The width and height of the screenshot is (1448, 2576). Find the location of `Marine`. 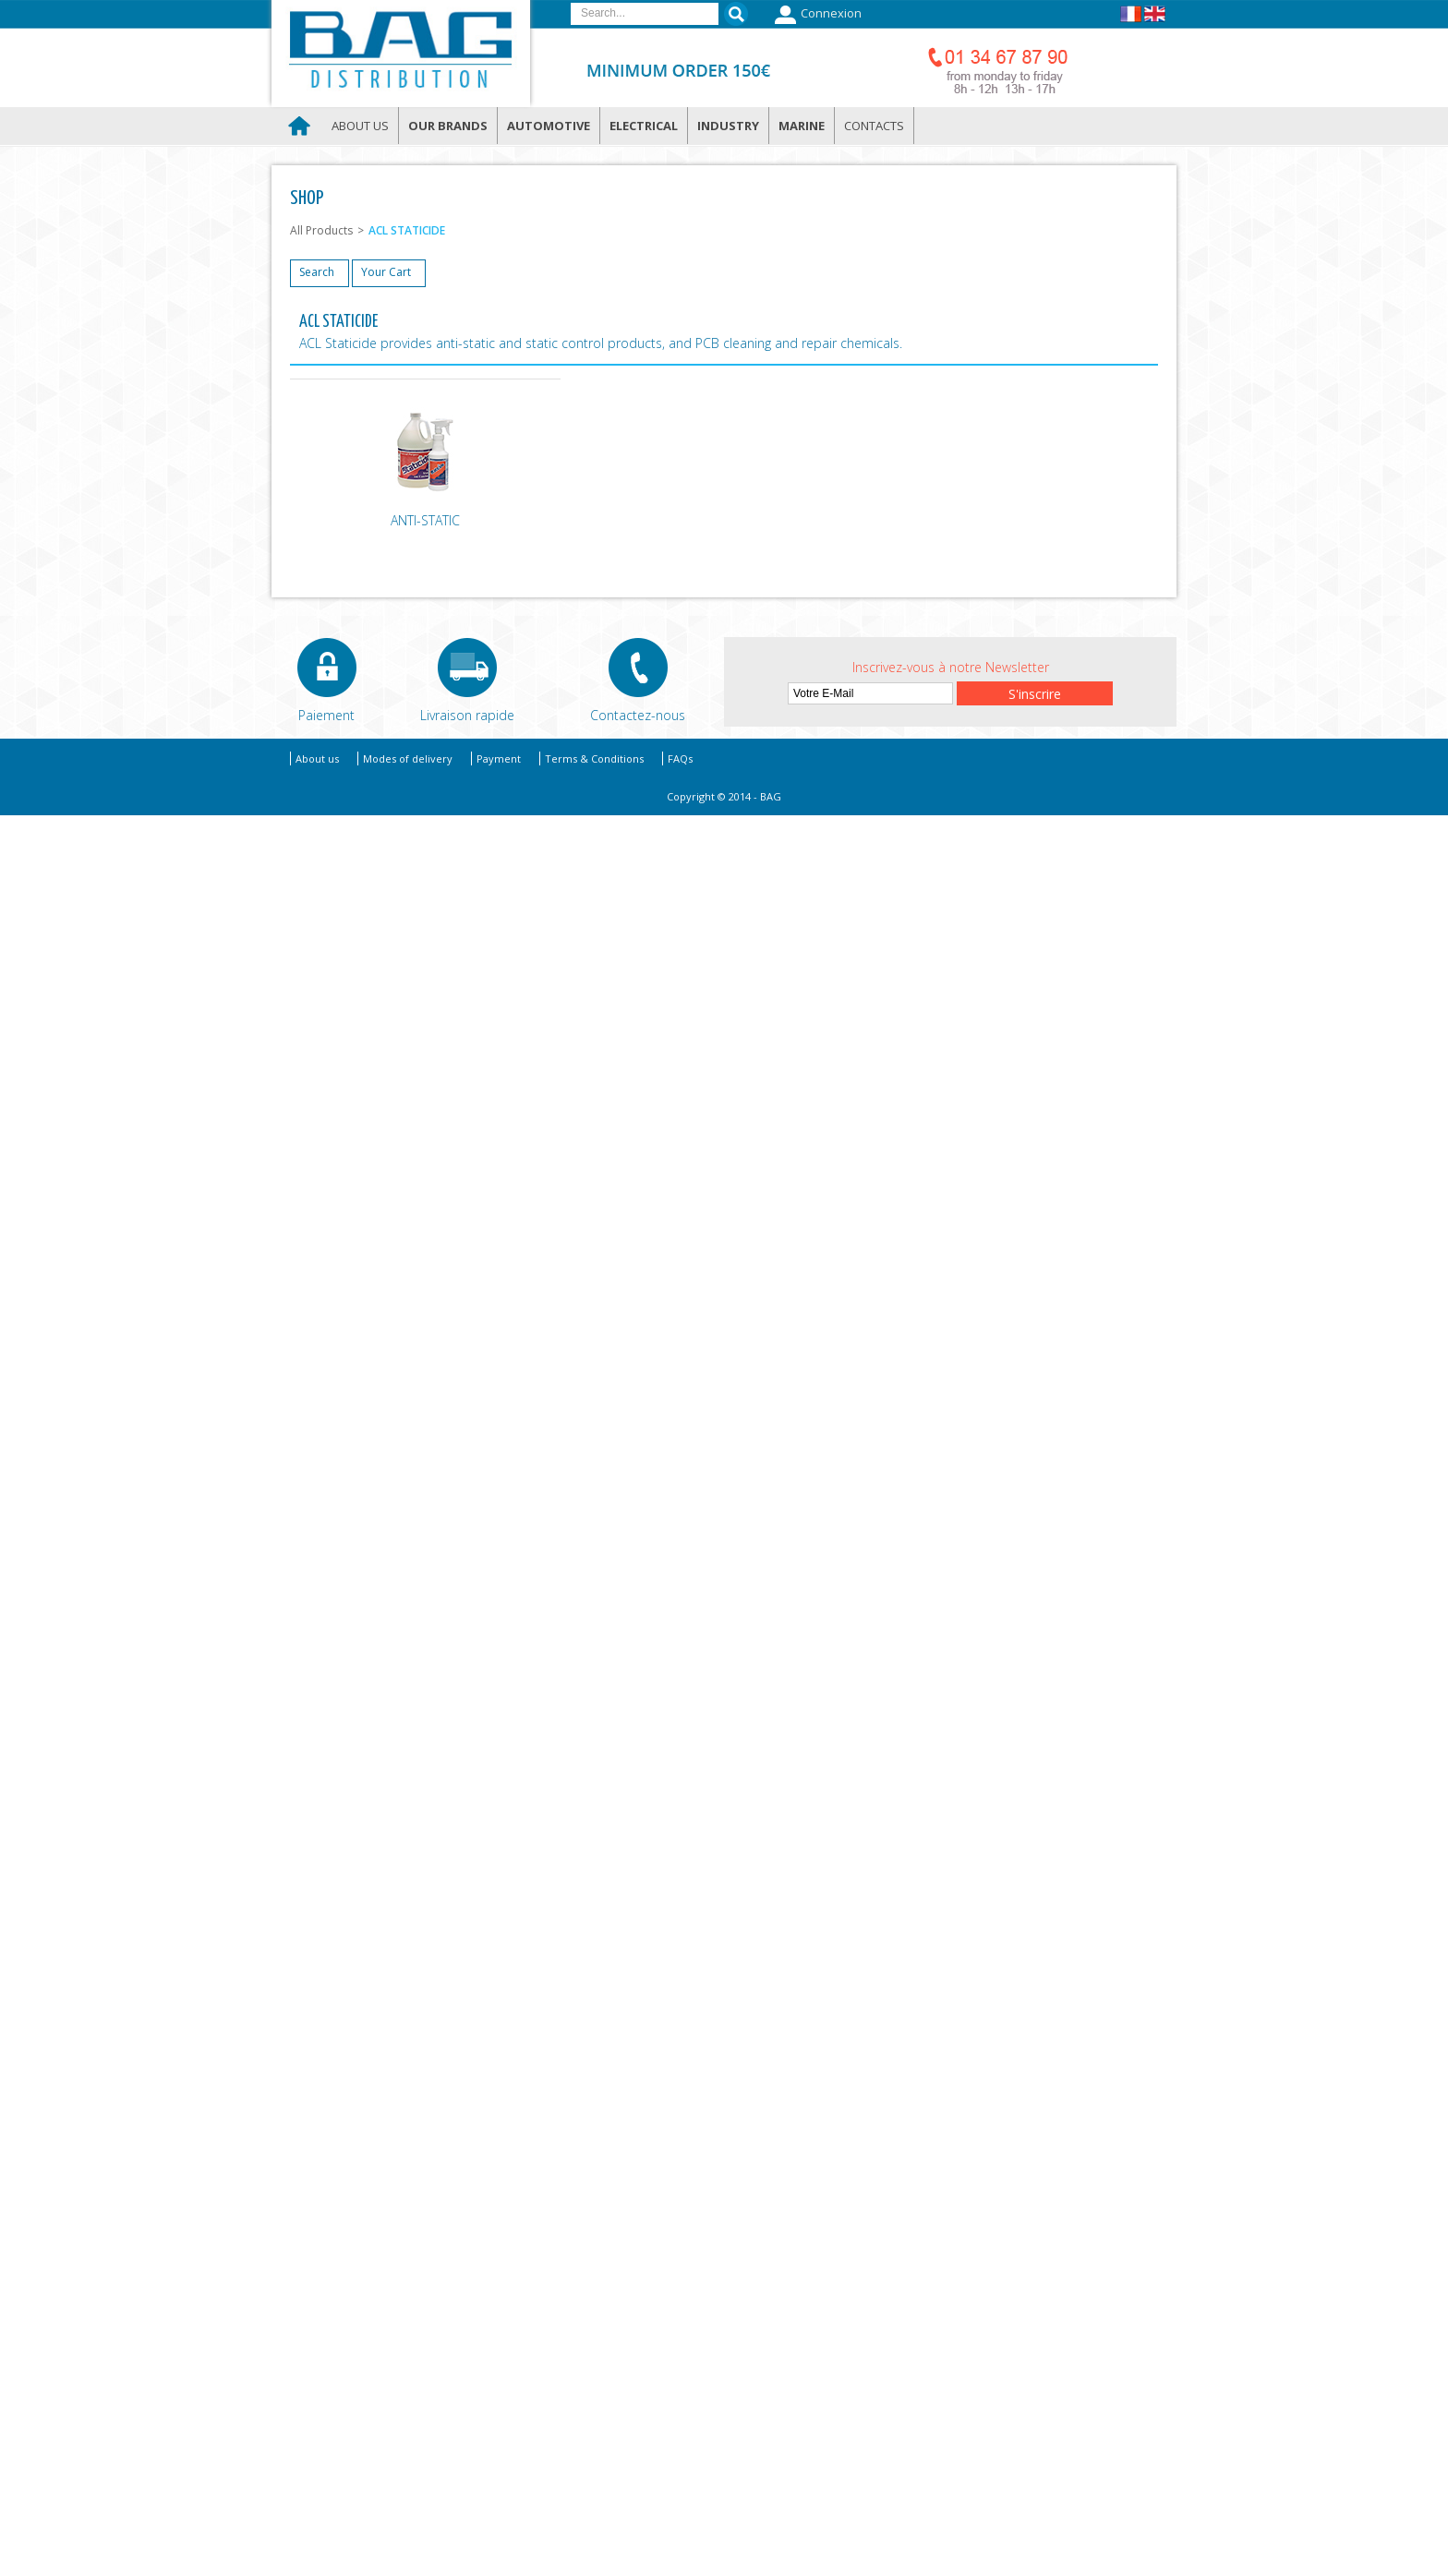

Marine is located at coordinates (801, 125).